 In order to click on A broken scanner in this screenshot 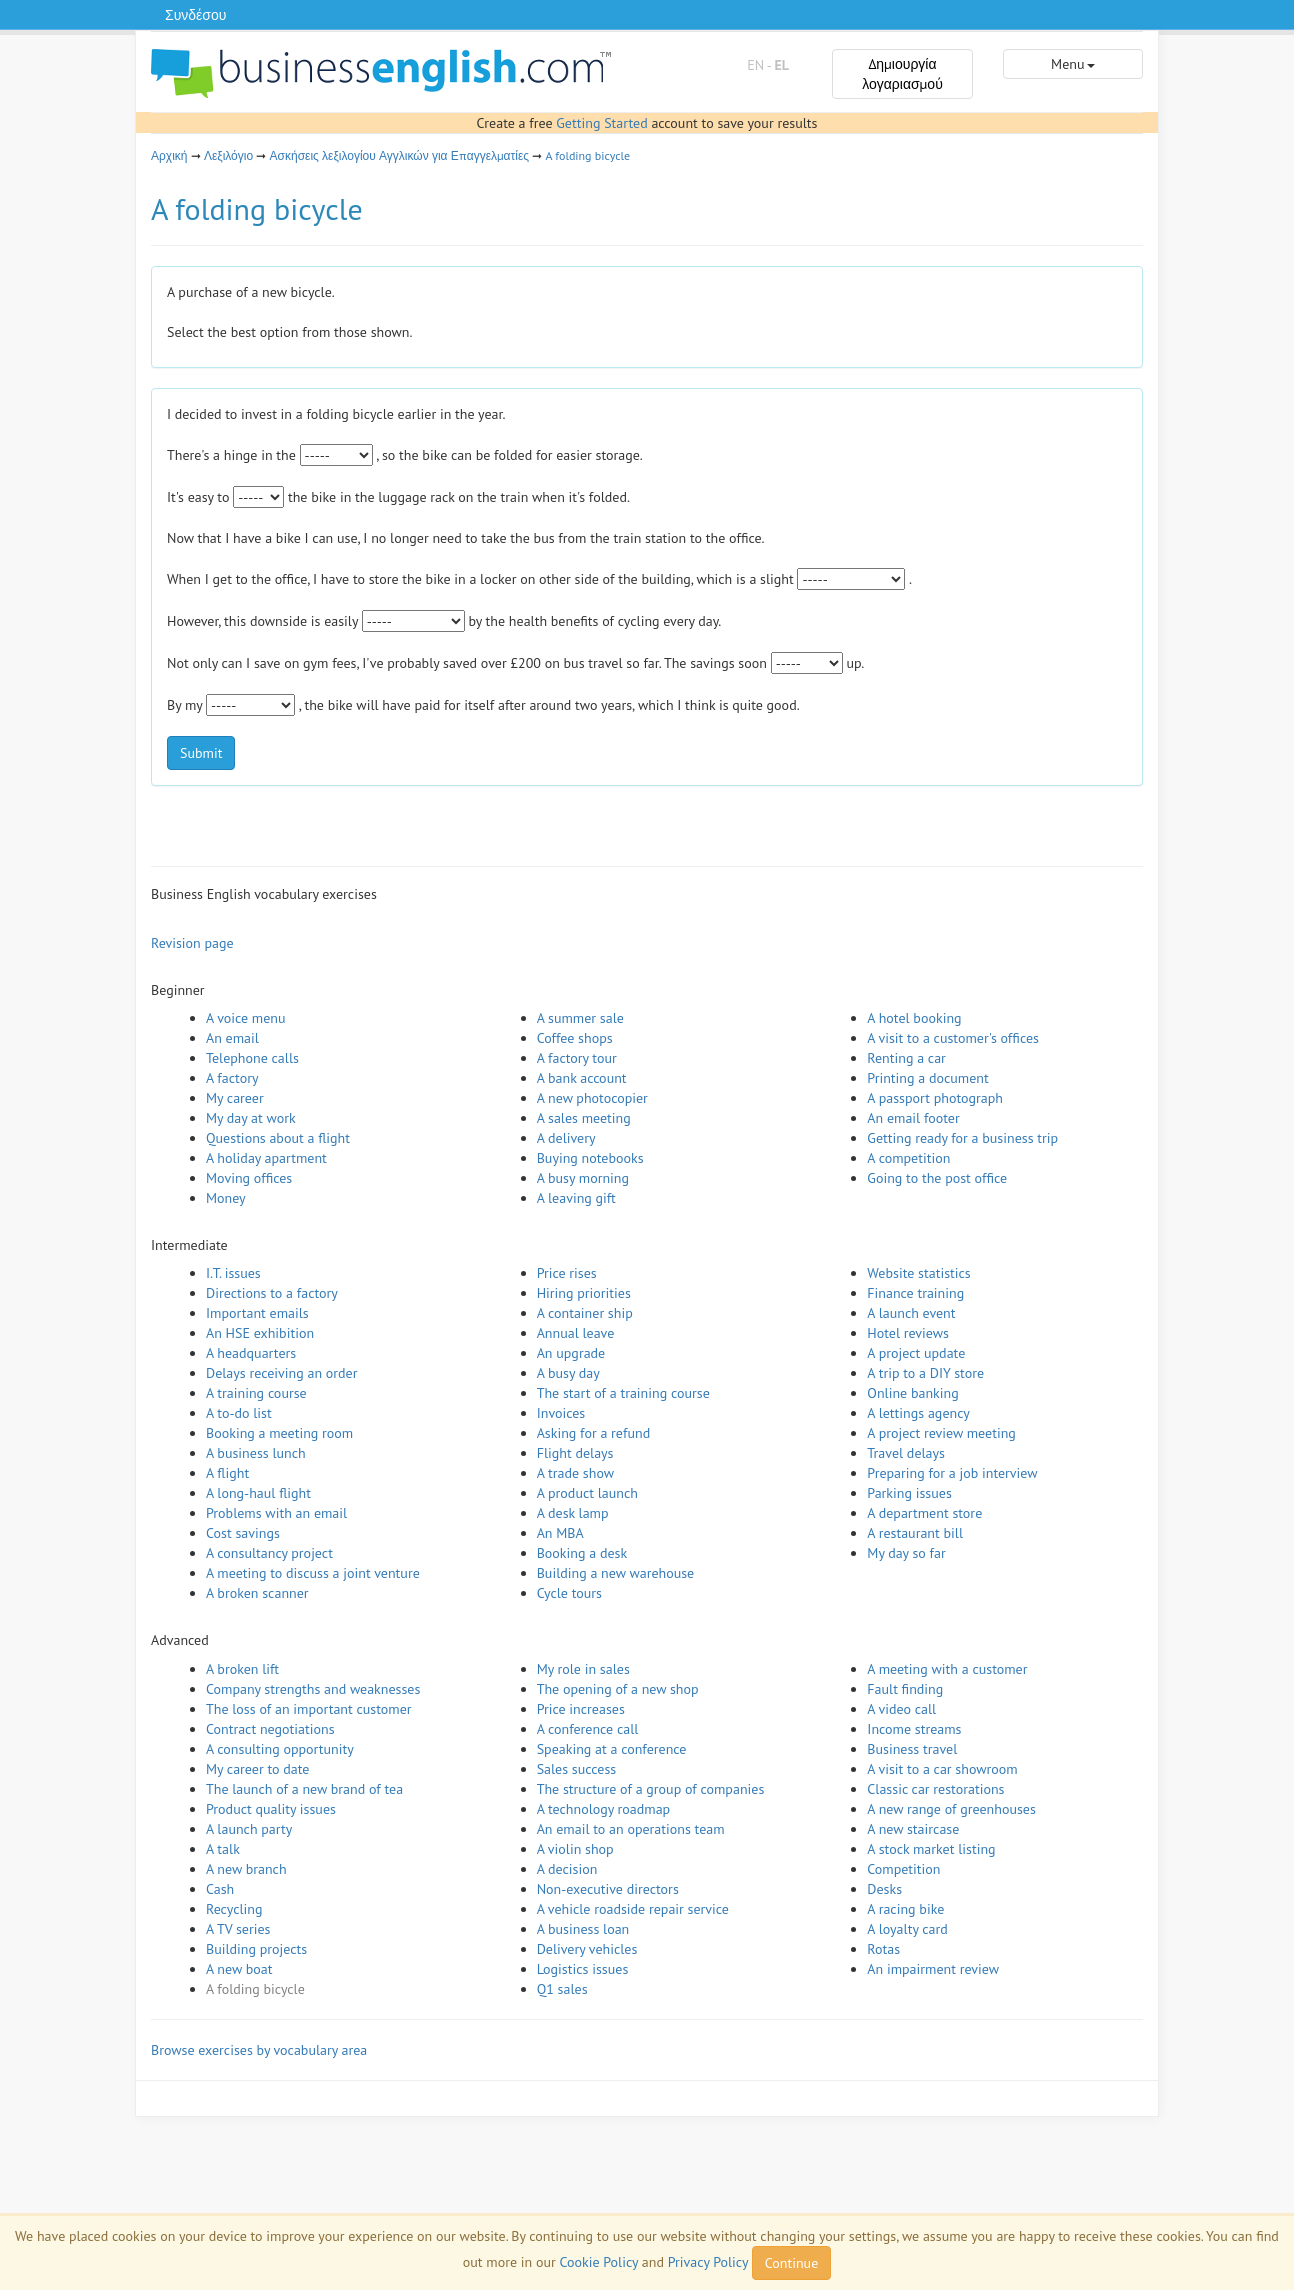, I will do `click(257, 1593)`.